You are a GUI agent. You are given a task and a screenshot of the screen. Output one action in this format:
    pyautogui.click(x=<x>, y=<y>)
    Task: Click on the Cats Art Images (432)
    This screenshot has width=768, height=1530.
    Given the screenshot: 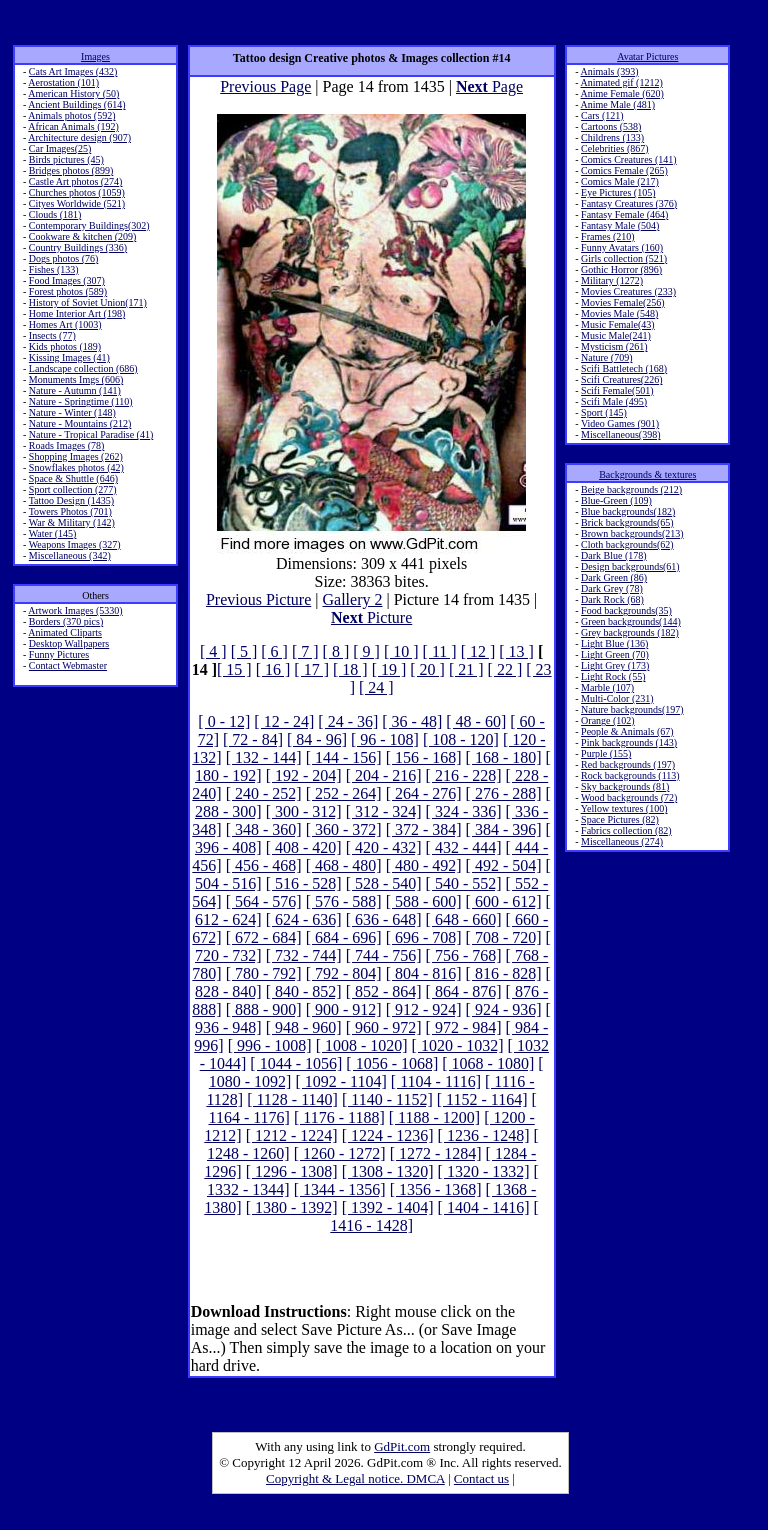 What is the action you would take?
    pyautogui.click(x=73, y=71)
    